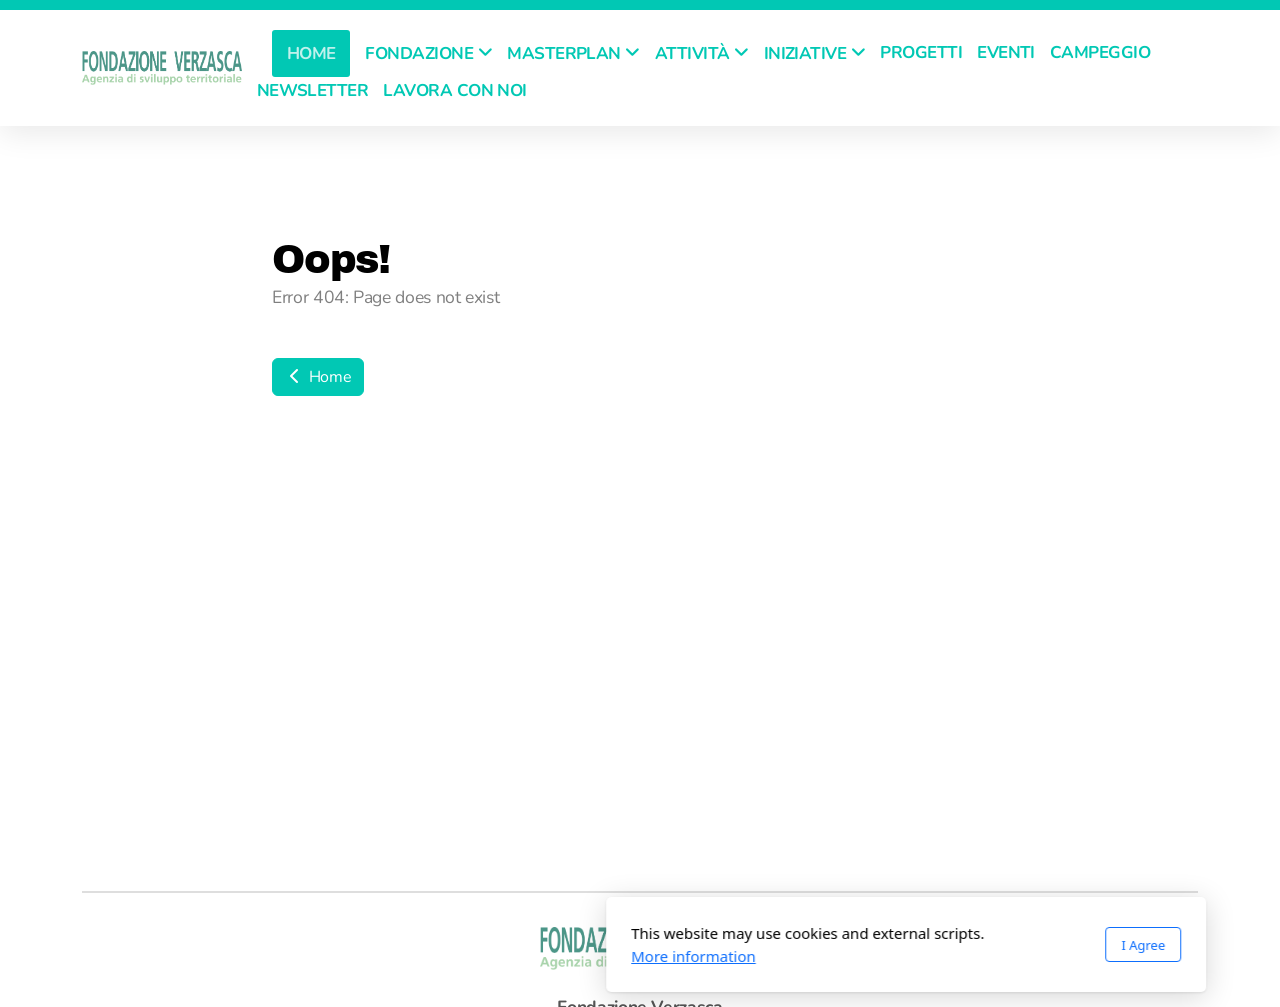  I want to click on Home, so click(318, 377).